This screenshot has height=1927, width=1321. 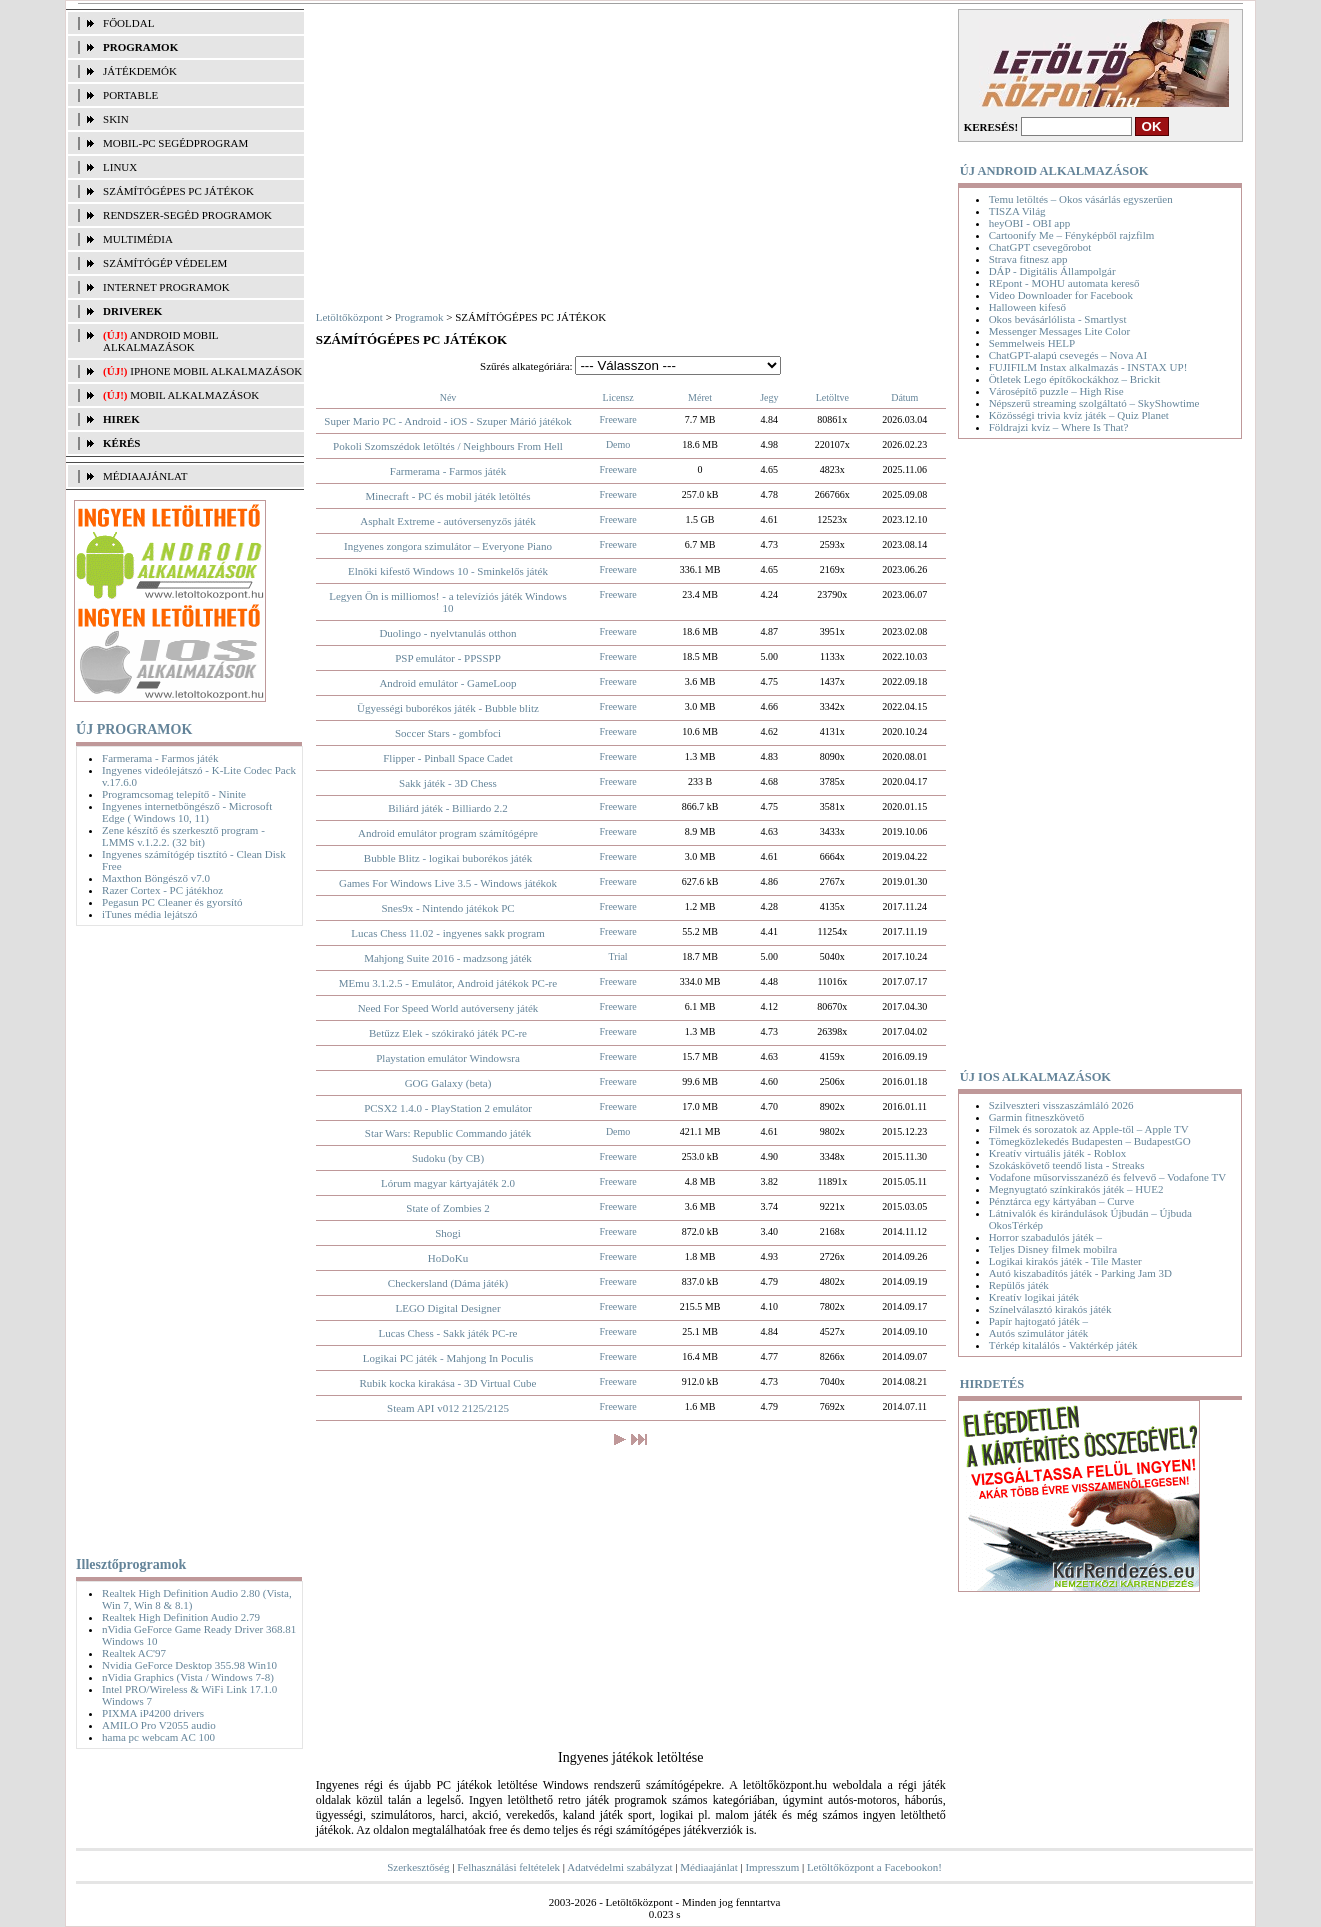 I want to click on Ingyenes internetböngésző - Microsoft Edge ( Windows 10, 11), so click(x=187, y=812).